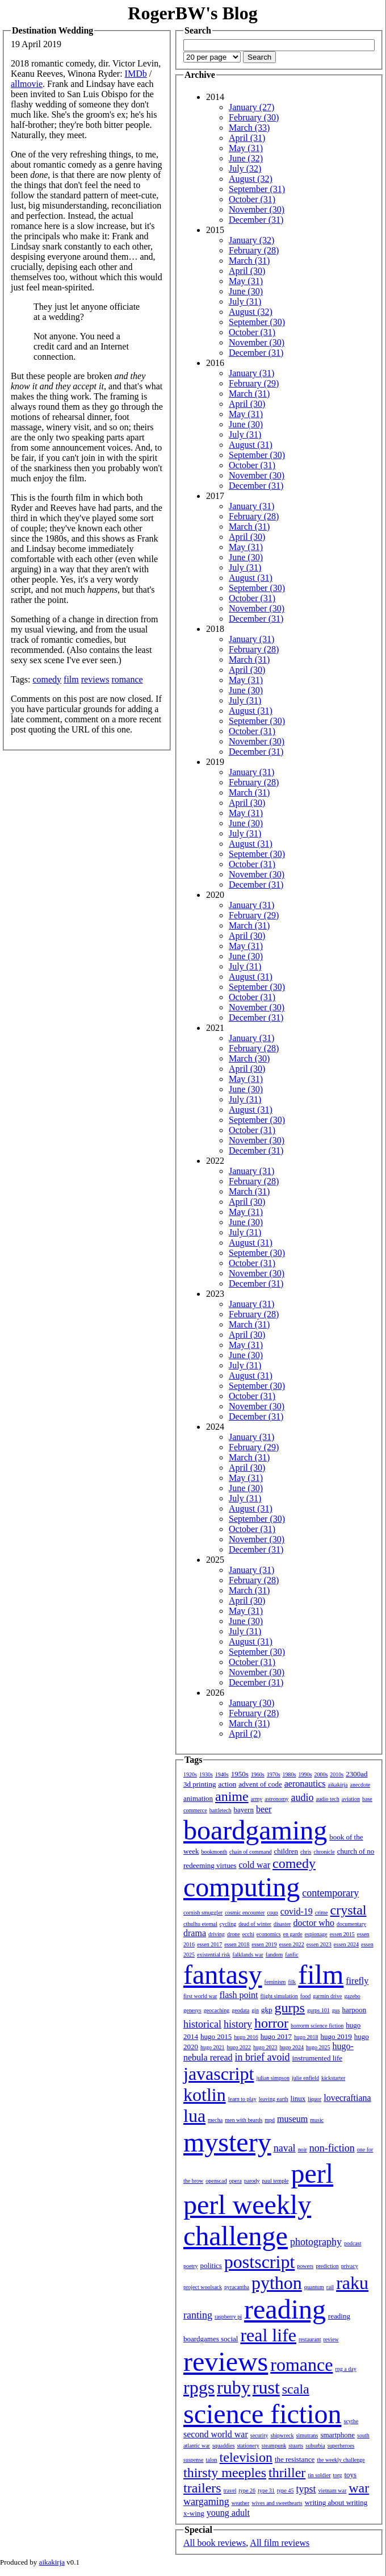  I want to click on cosmic encounter, so click(245, 1912).